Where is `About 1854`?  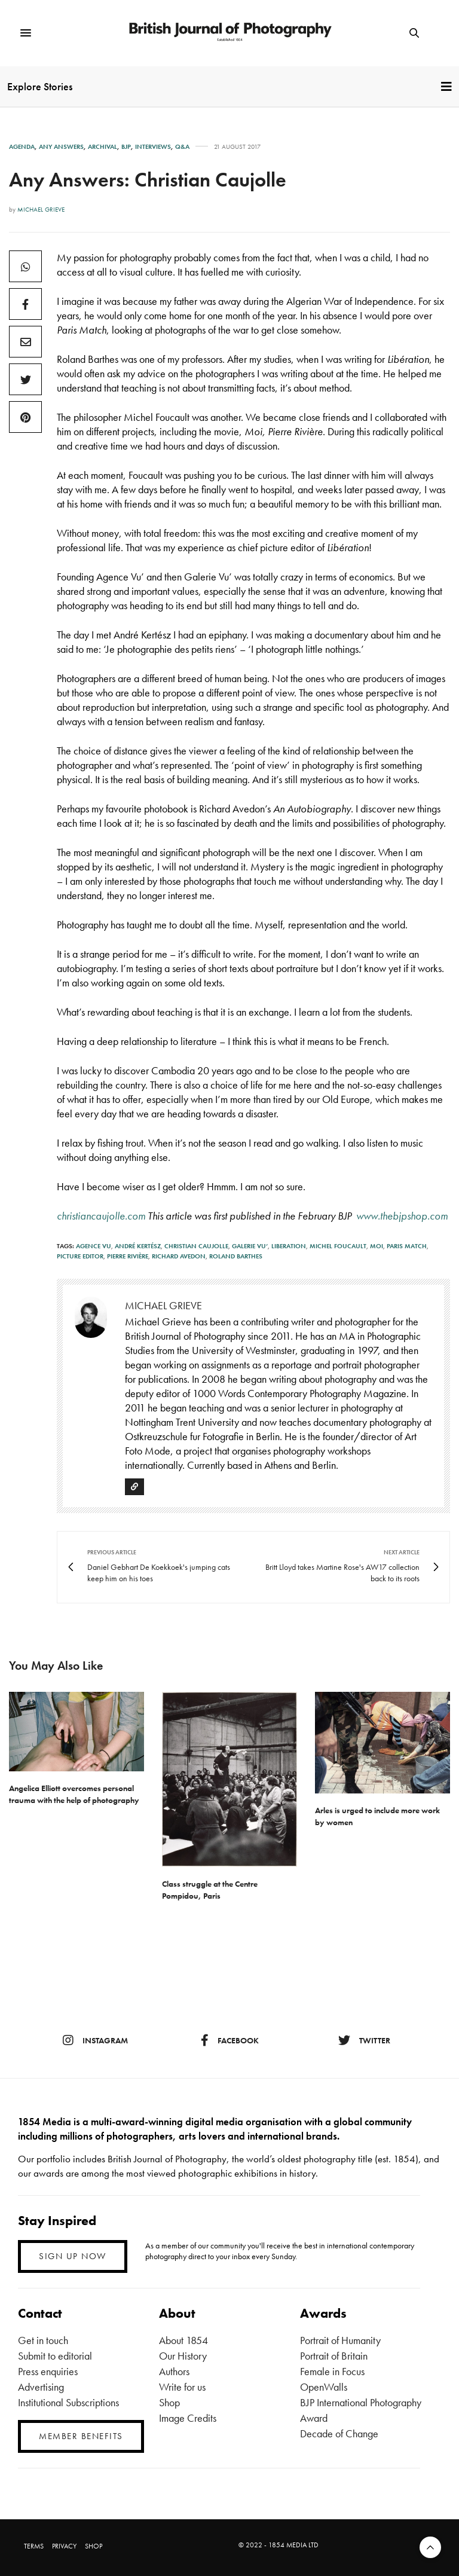 About 1854 is located at coordinates (183, 2340).